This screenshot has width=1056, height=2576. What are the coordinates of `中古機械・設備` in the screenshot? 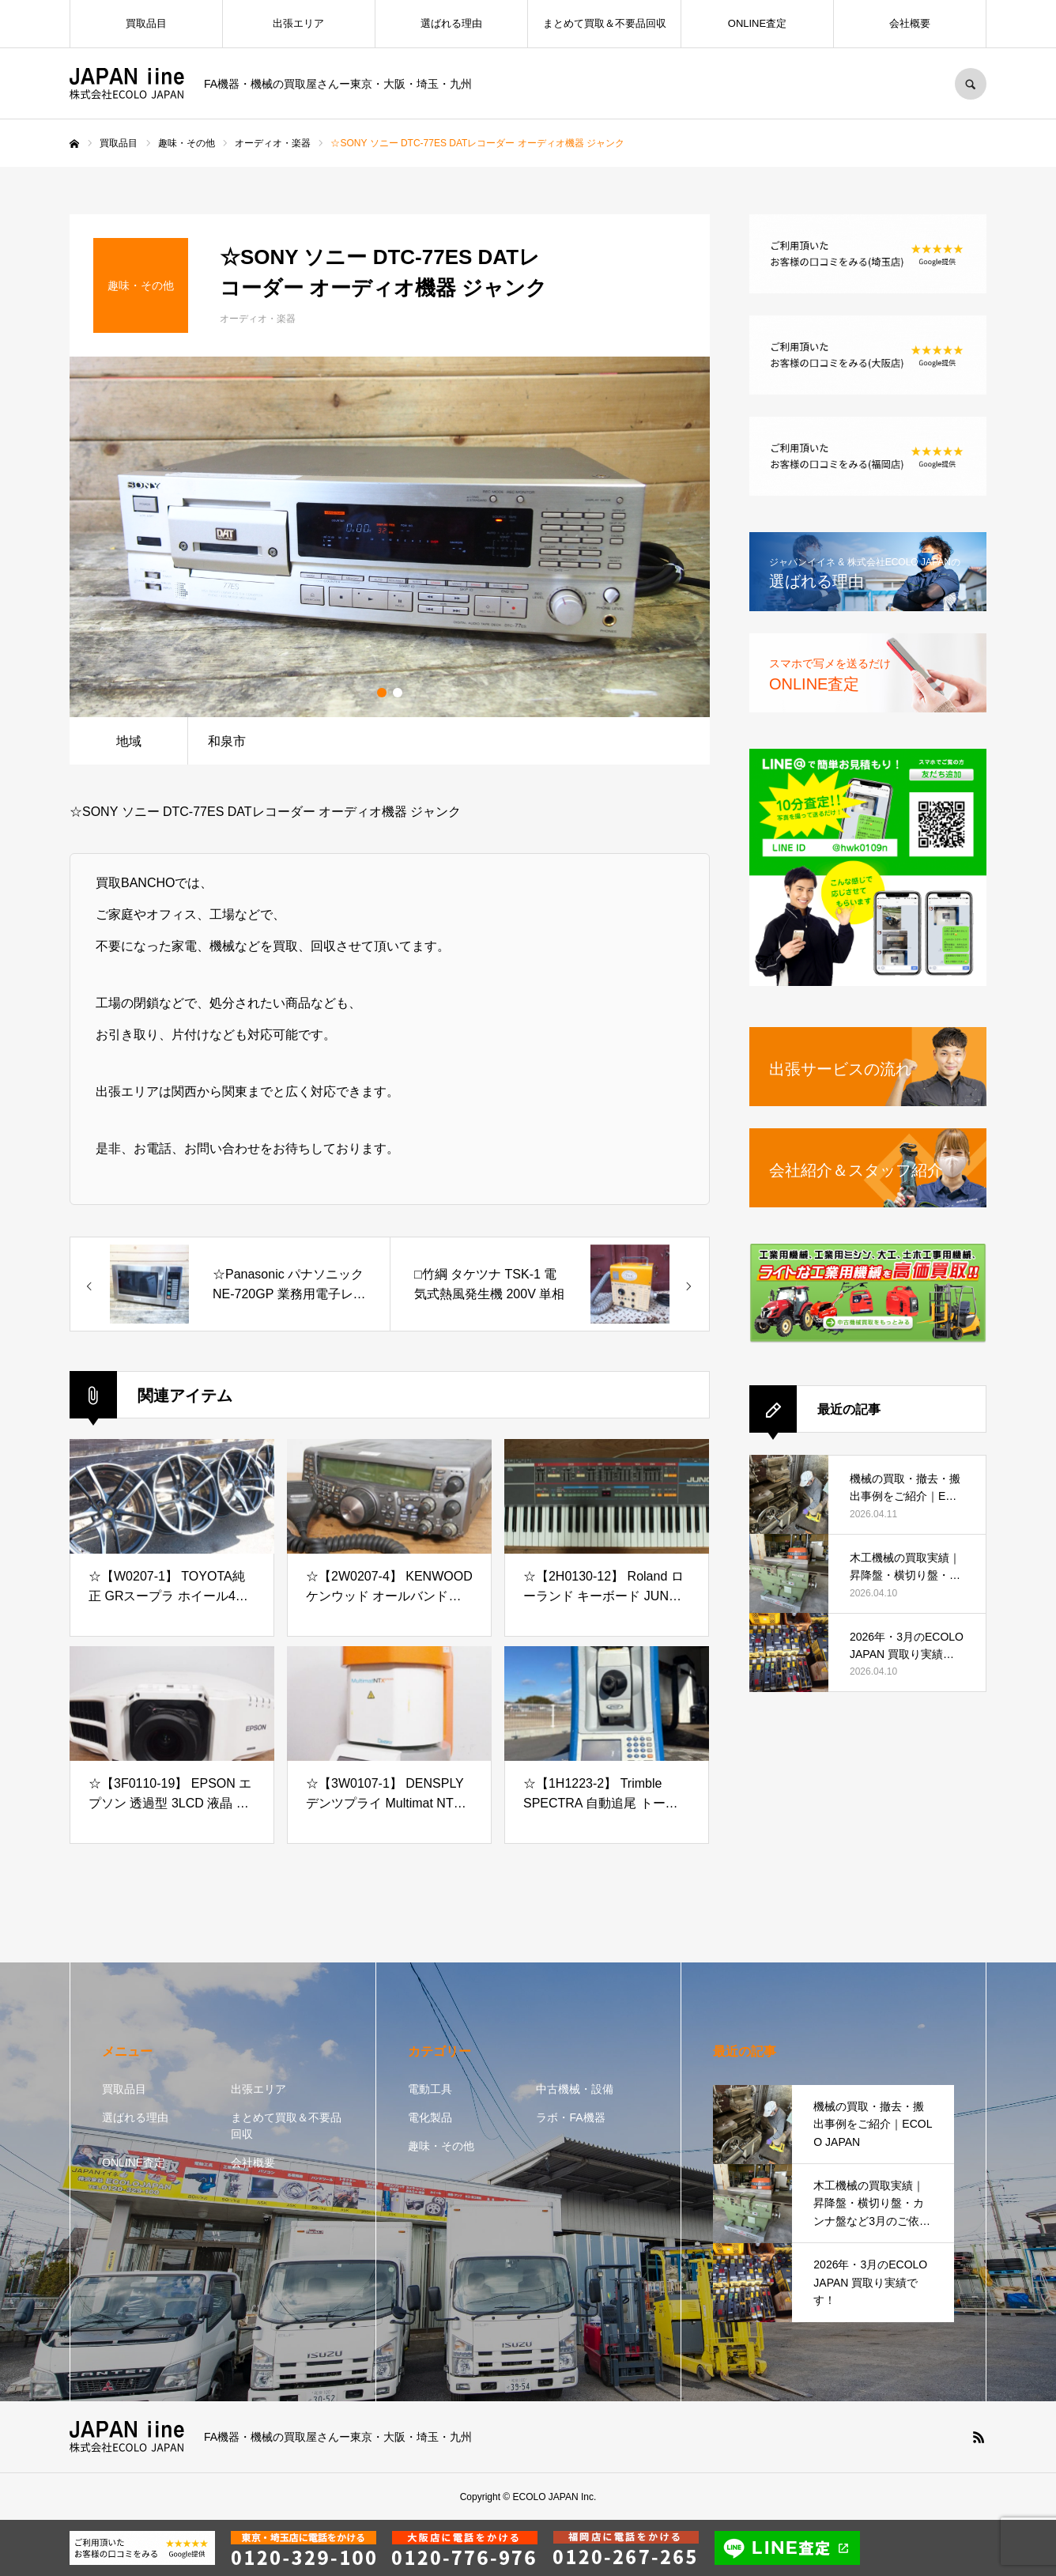 It's located at (574, 2089).